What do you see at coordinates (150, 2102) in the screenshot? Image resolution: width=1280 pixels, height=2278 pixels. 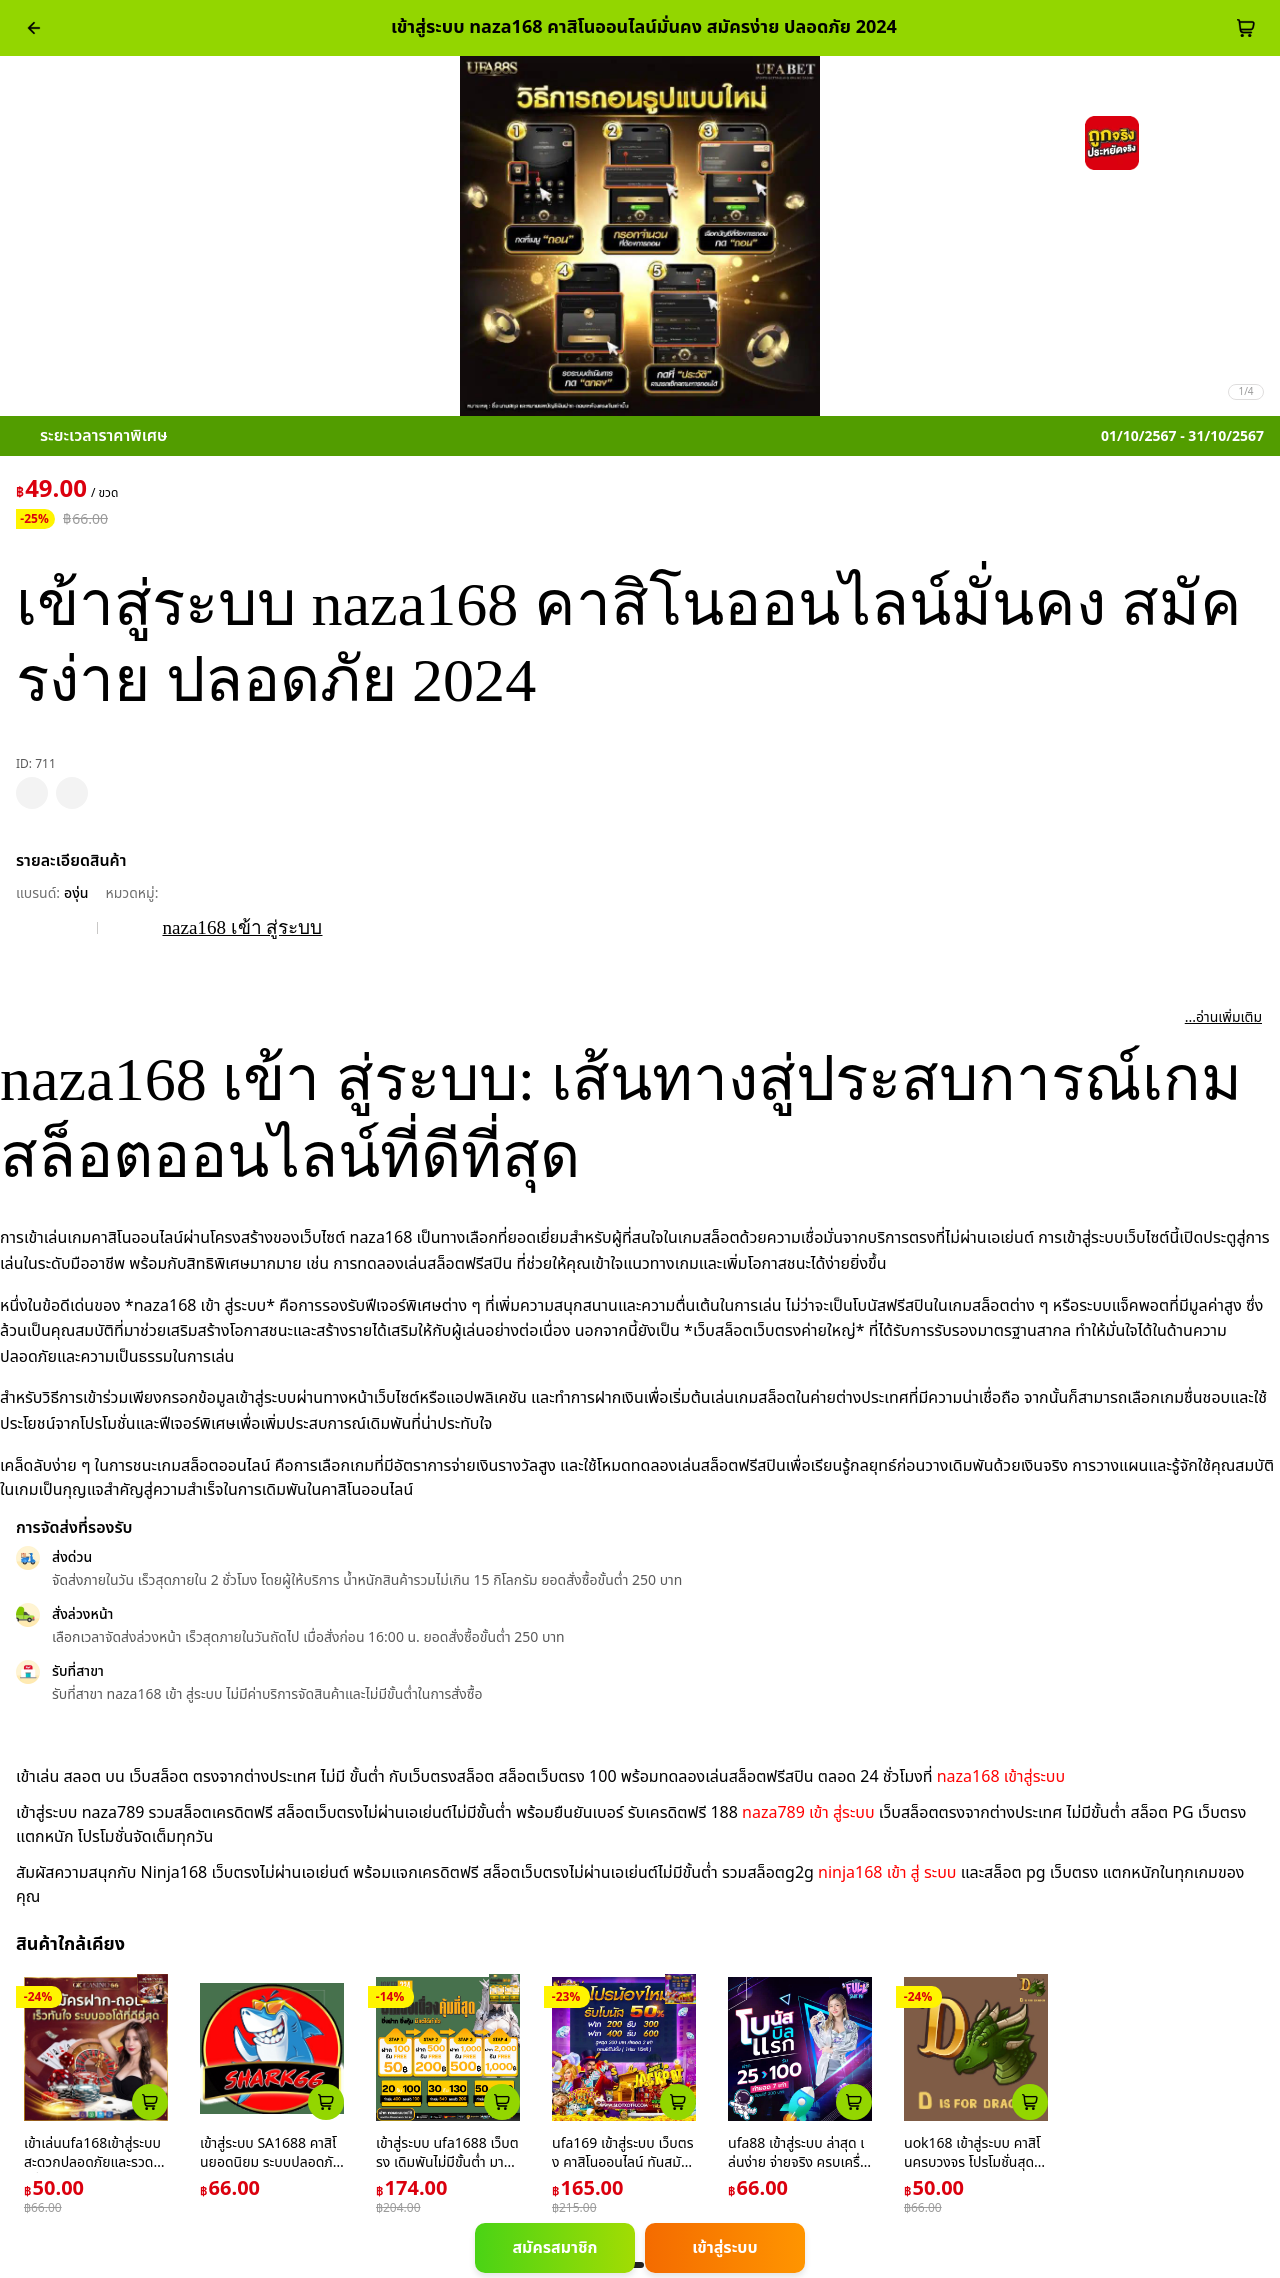 I see `[atc_card_226]` at bounding box center [150, 2102].